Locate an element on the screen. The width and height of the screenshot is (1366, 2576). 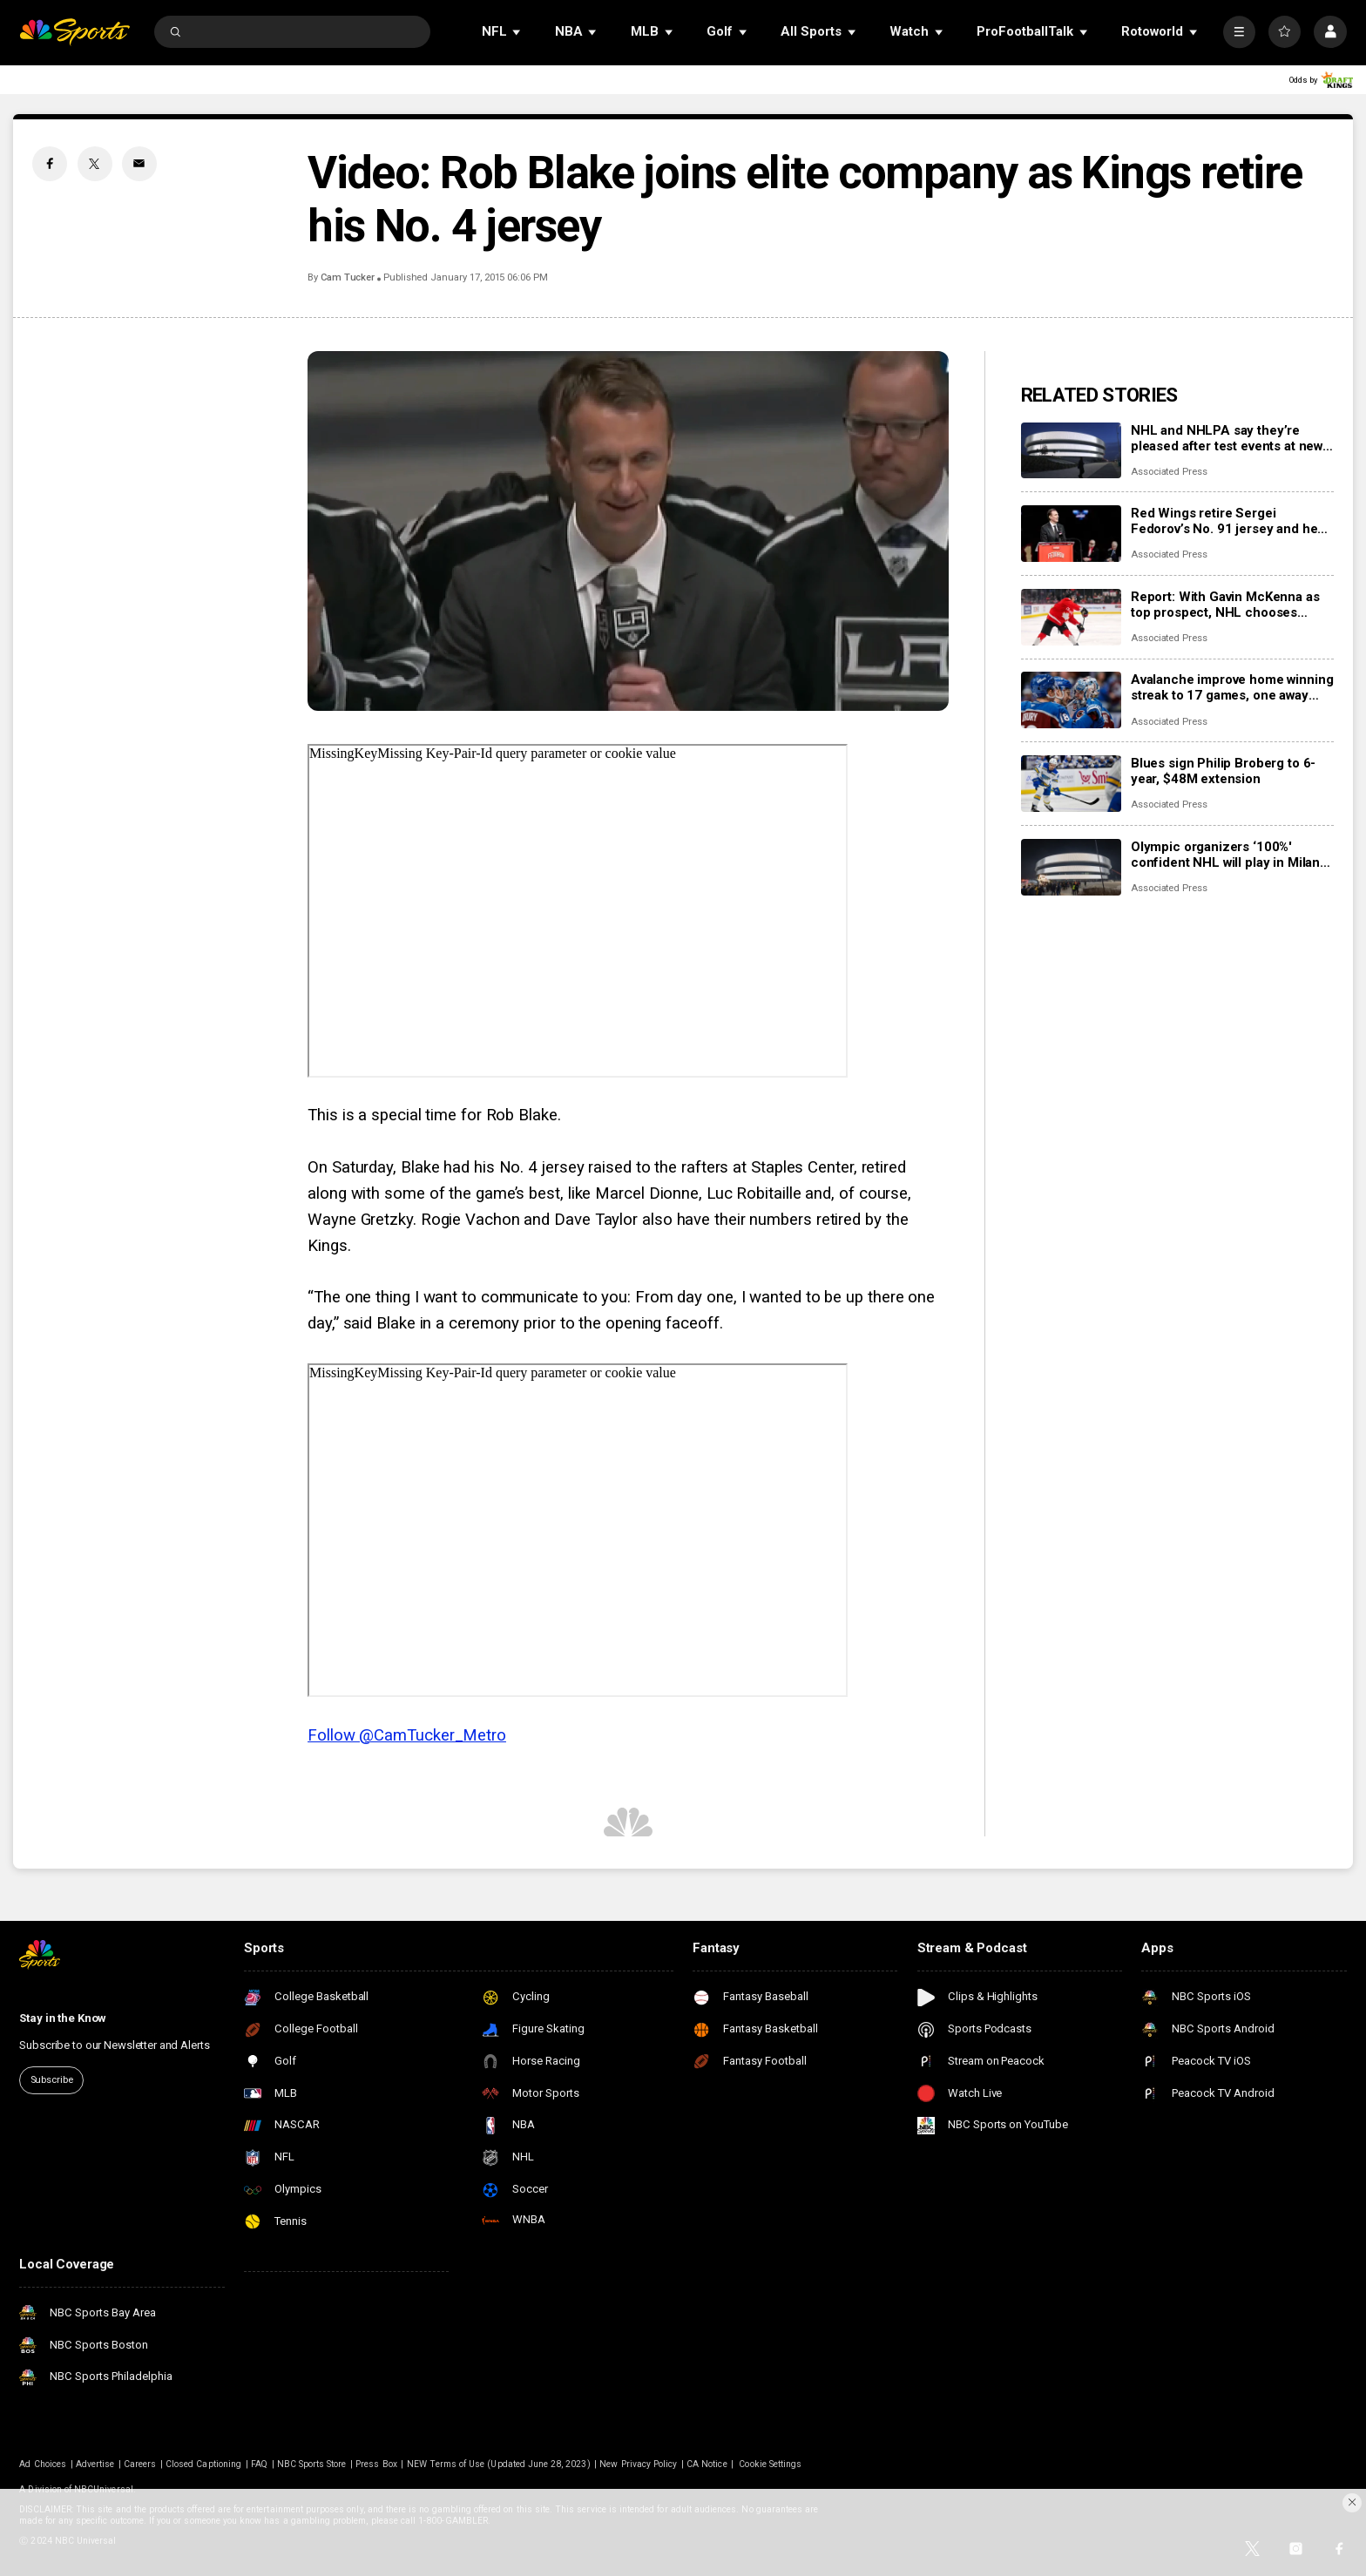
Cam Tucker is located at coordinates (348, 277).